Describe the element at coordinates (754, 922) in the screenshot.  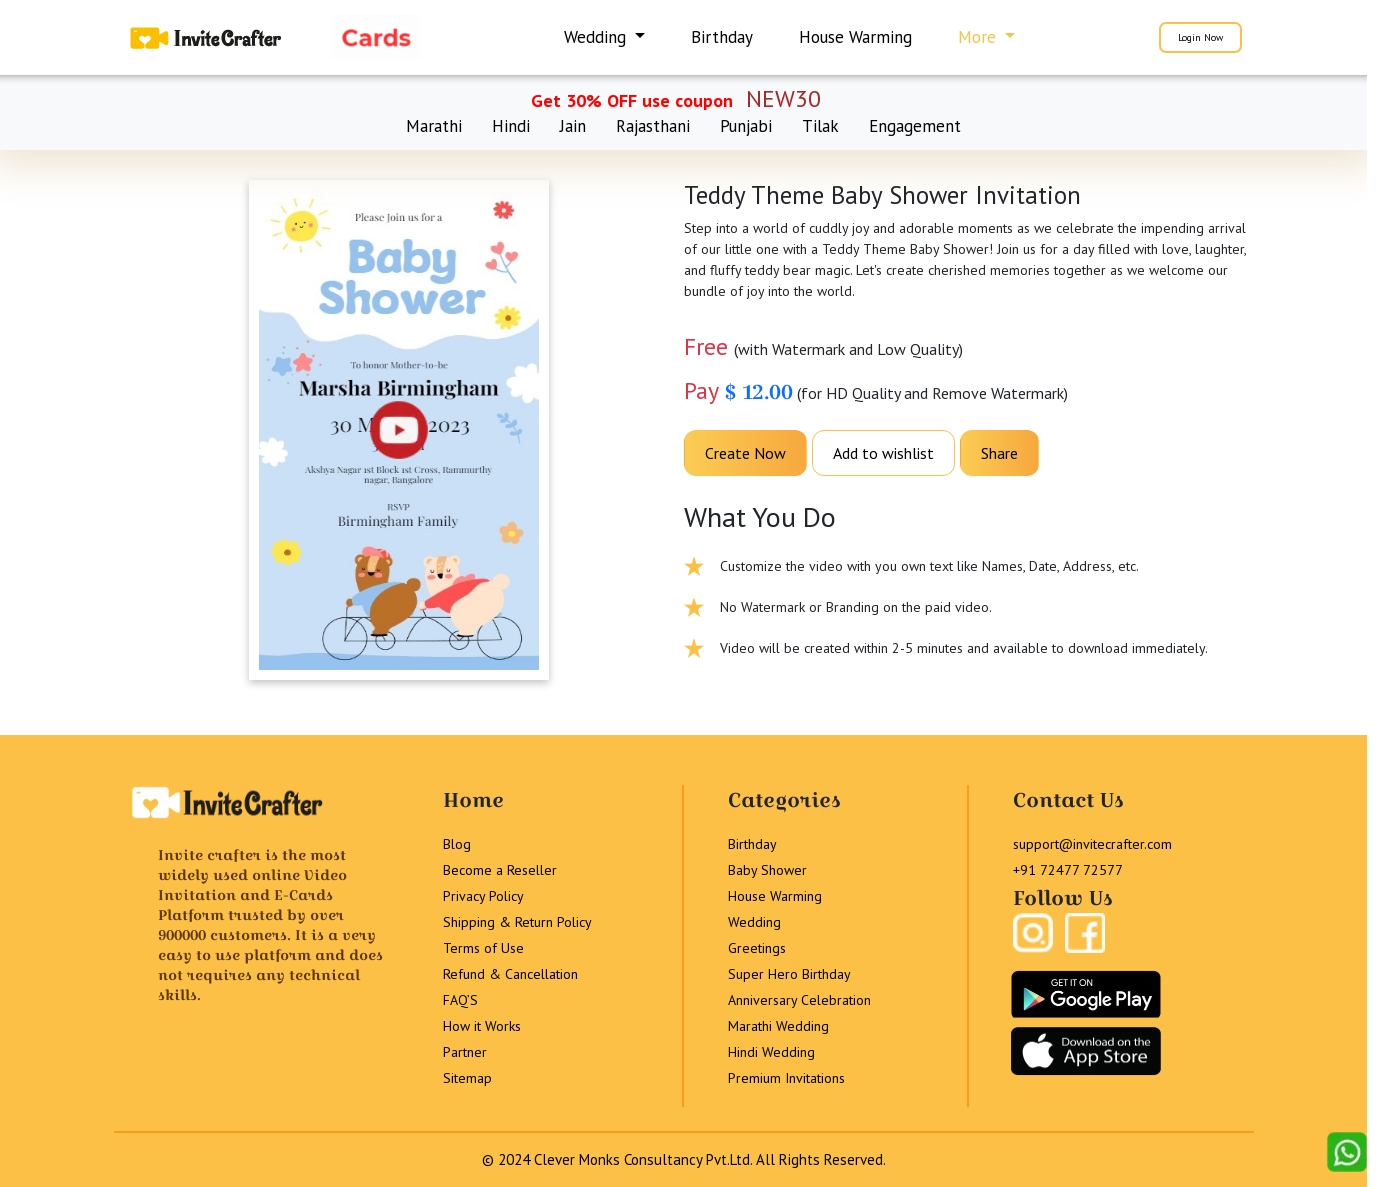
I see `Wedding` at that location.